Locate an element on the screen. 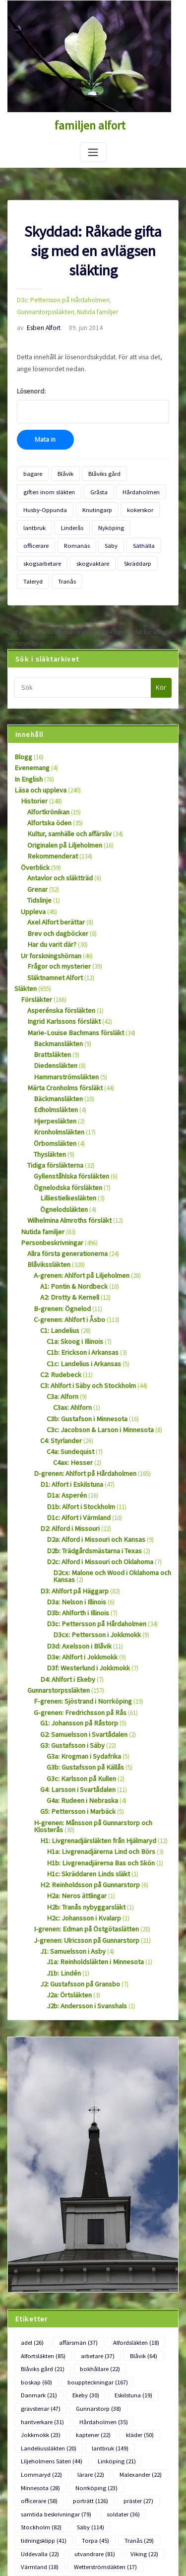 This screenshot has width=186, height=2576. Hammarströmsläkten is located at coordinates (63, 1016).